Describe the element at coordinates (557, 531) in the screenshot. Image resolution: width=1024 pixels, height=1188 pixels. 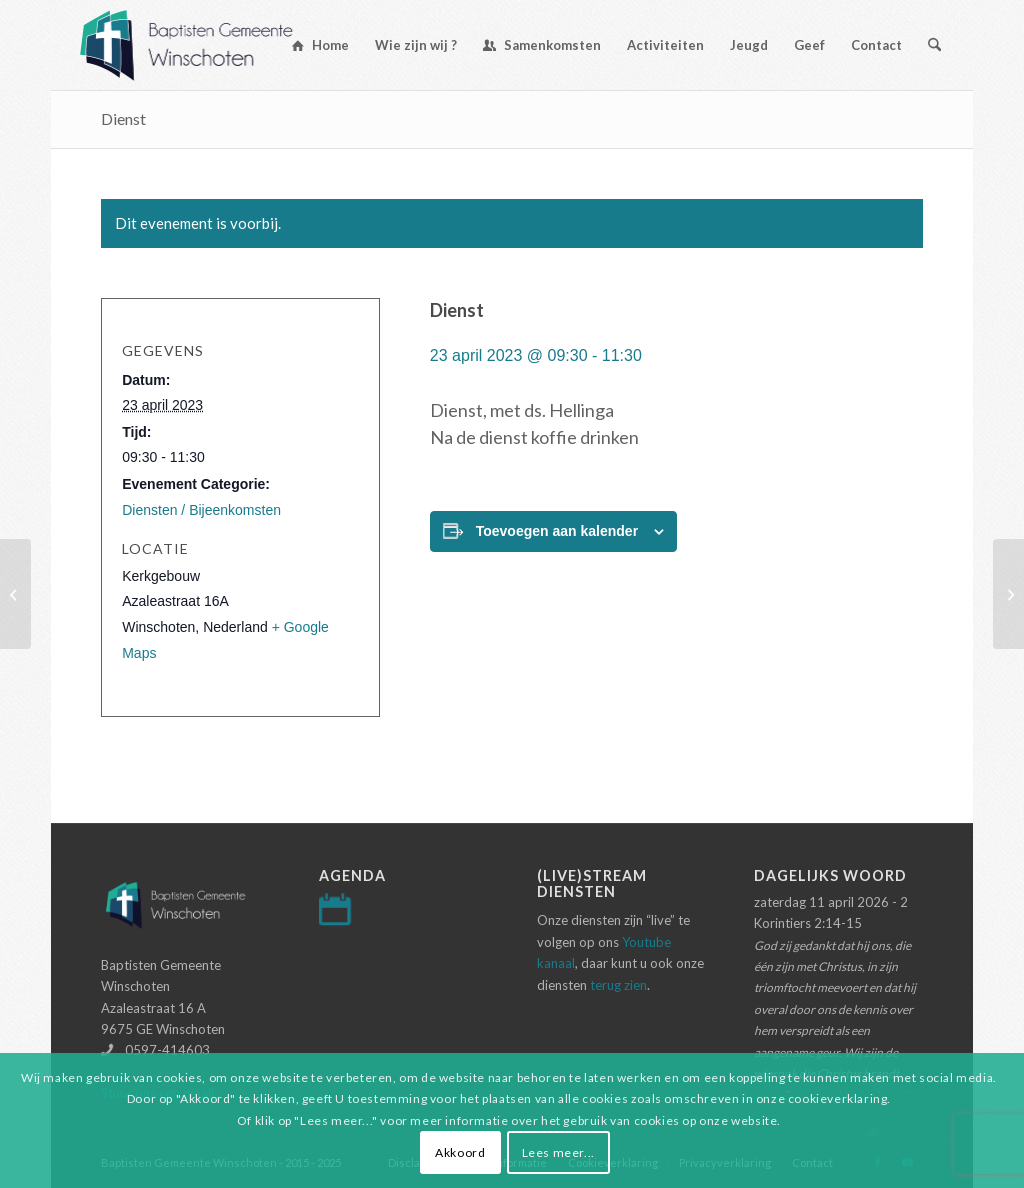
I see `Toevoegen aan kalender [Links weergeven om evenementen aan je kalender toe te voegen]` at that location.